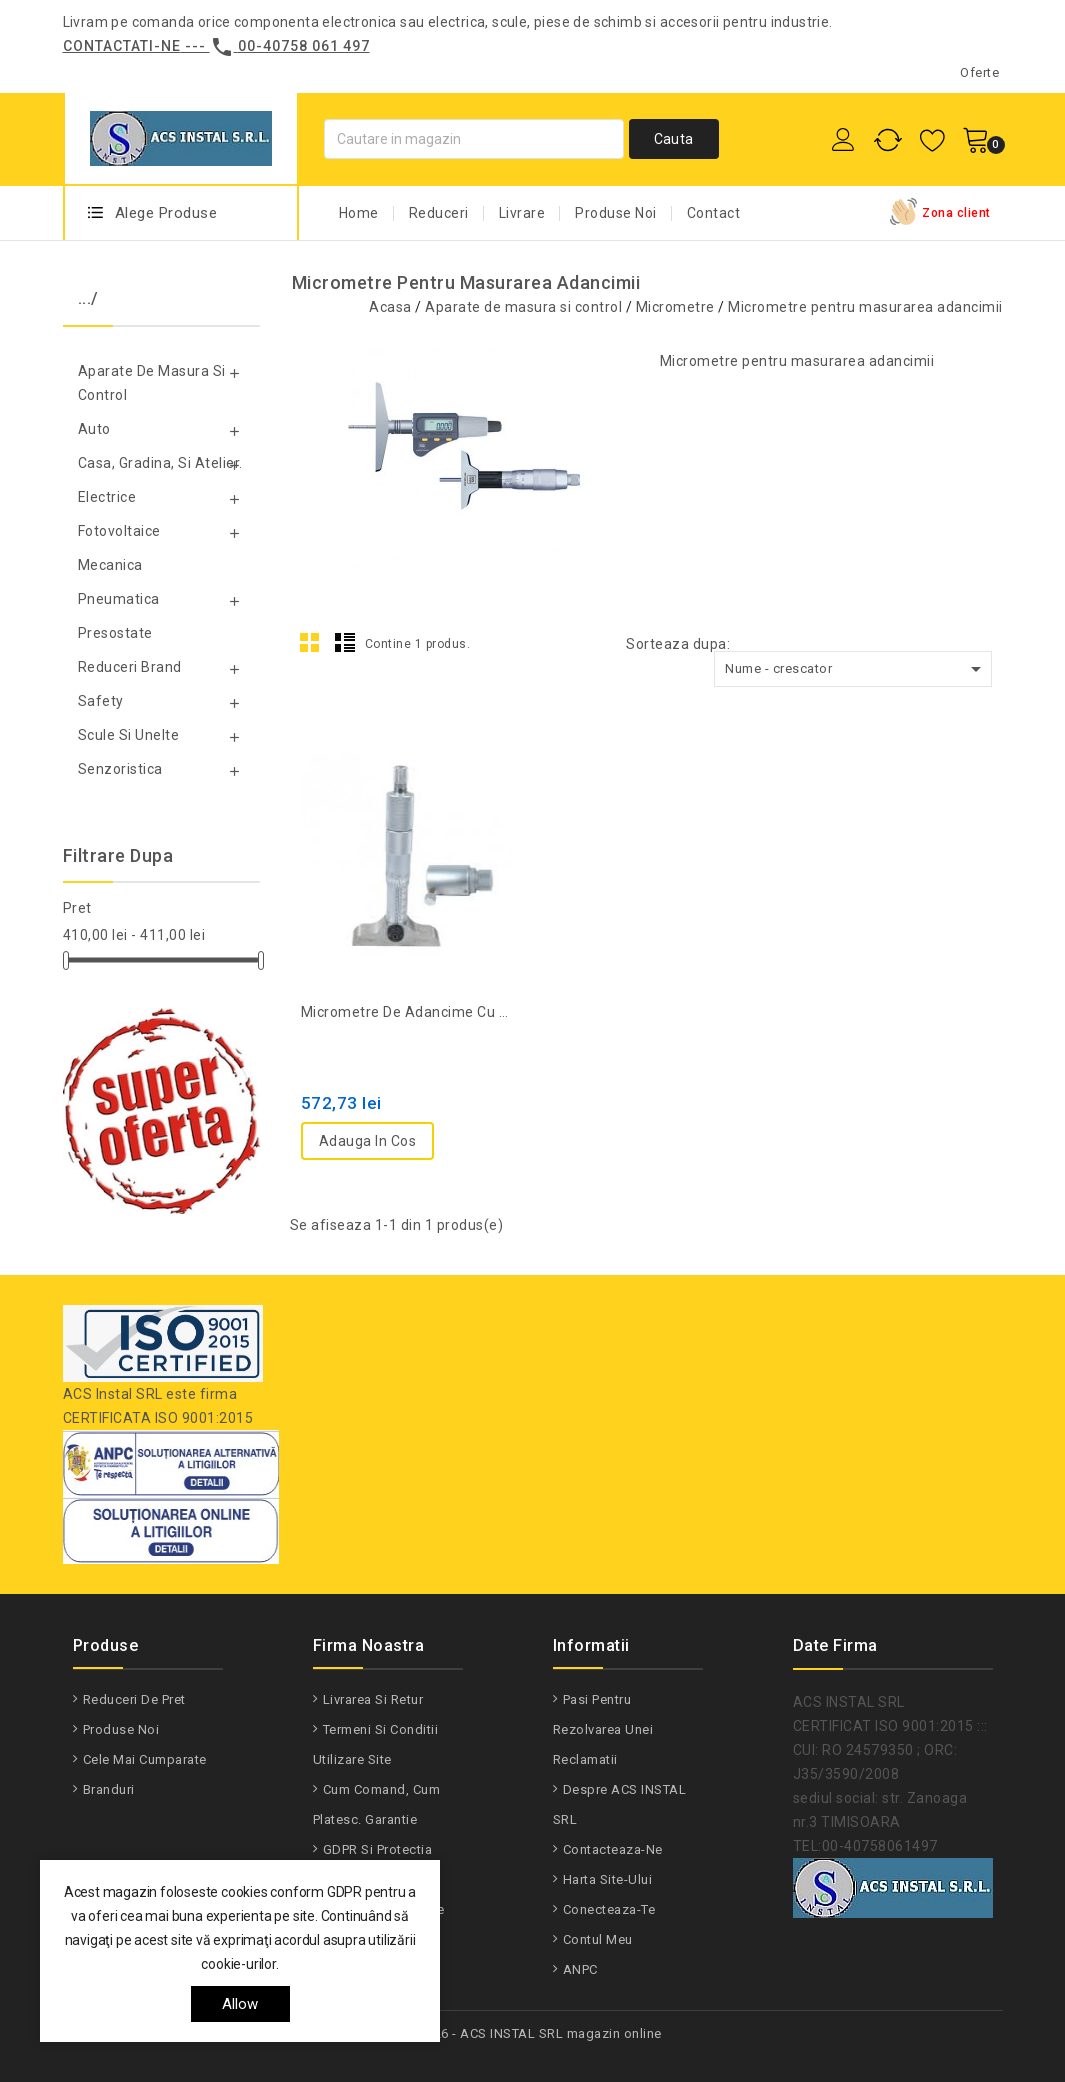  Describe the element at coordinates (129, 735) in the screenshot. I see `Scule si unelte` at that location.